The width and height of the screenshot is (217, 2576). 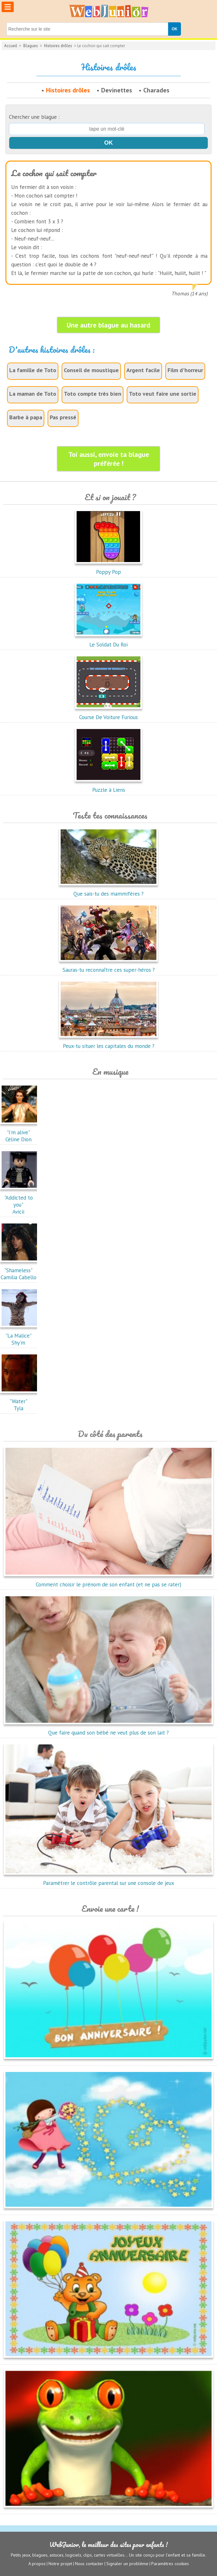 What do you see at coordinates (20, 1401) in the screenshot?
I see `"Water"Tyla` at bounding box center [20, 1401].